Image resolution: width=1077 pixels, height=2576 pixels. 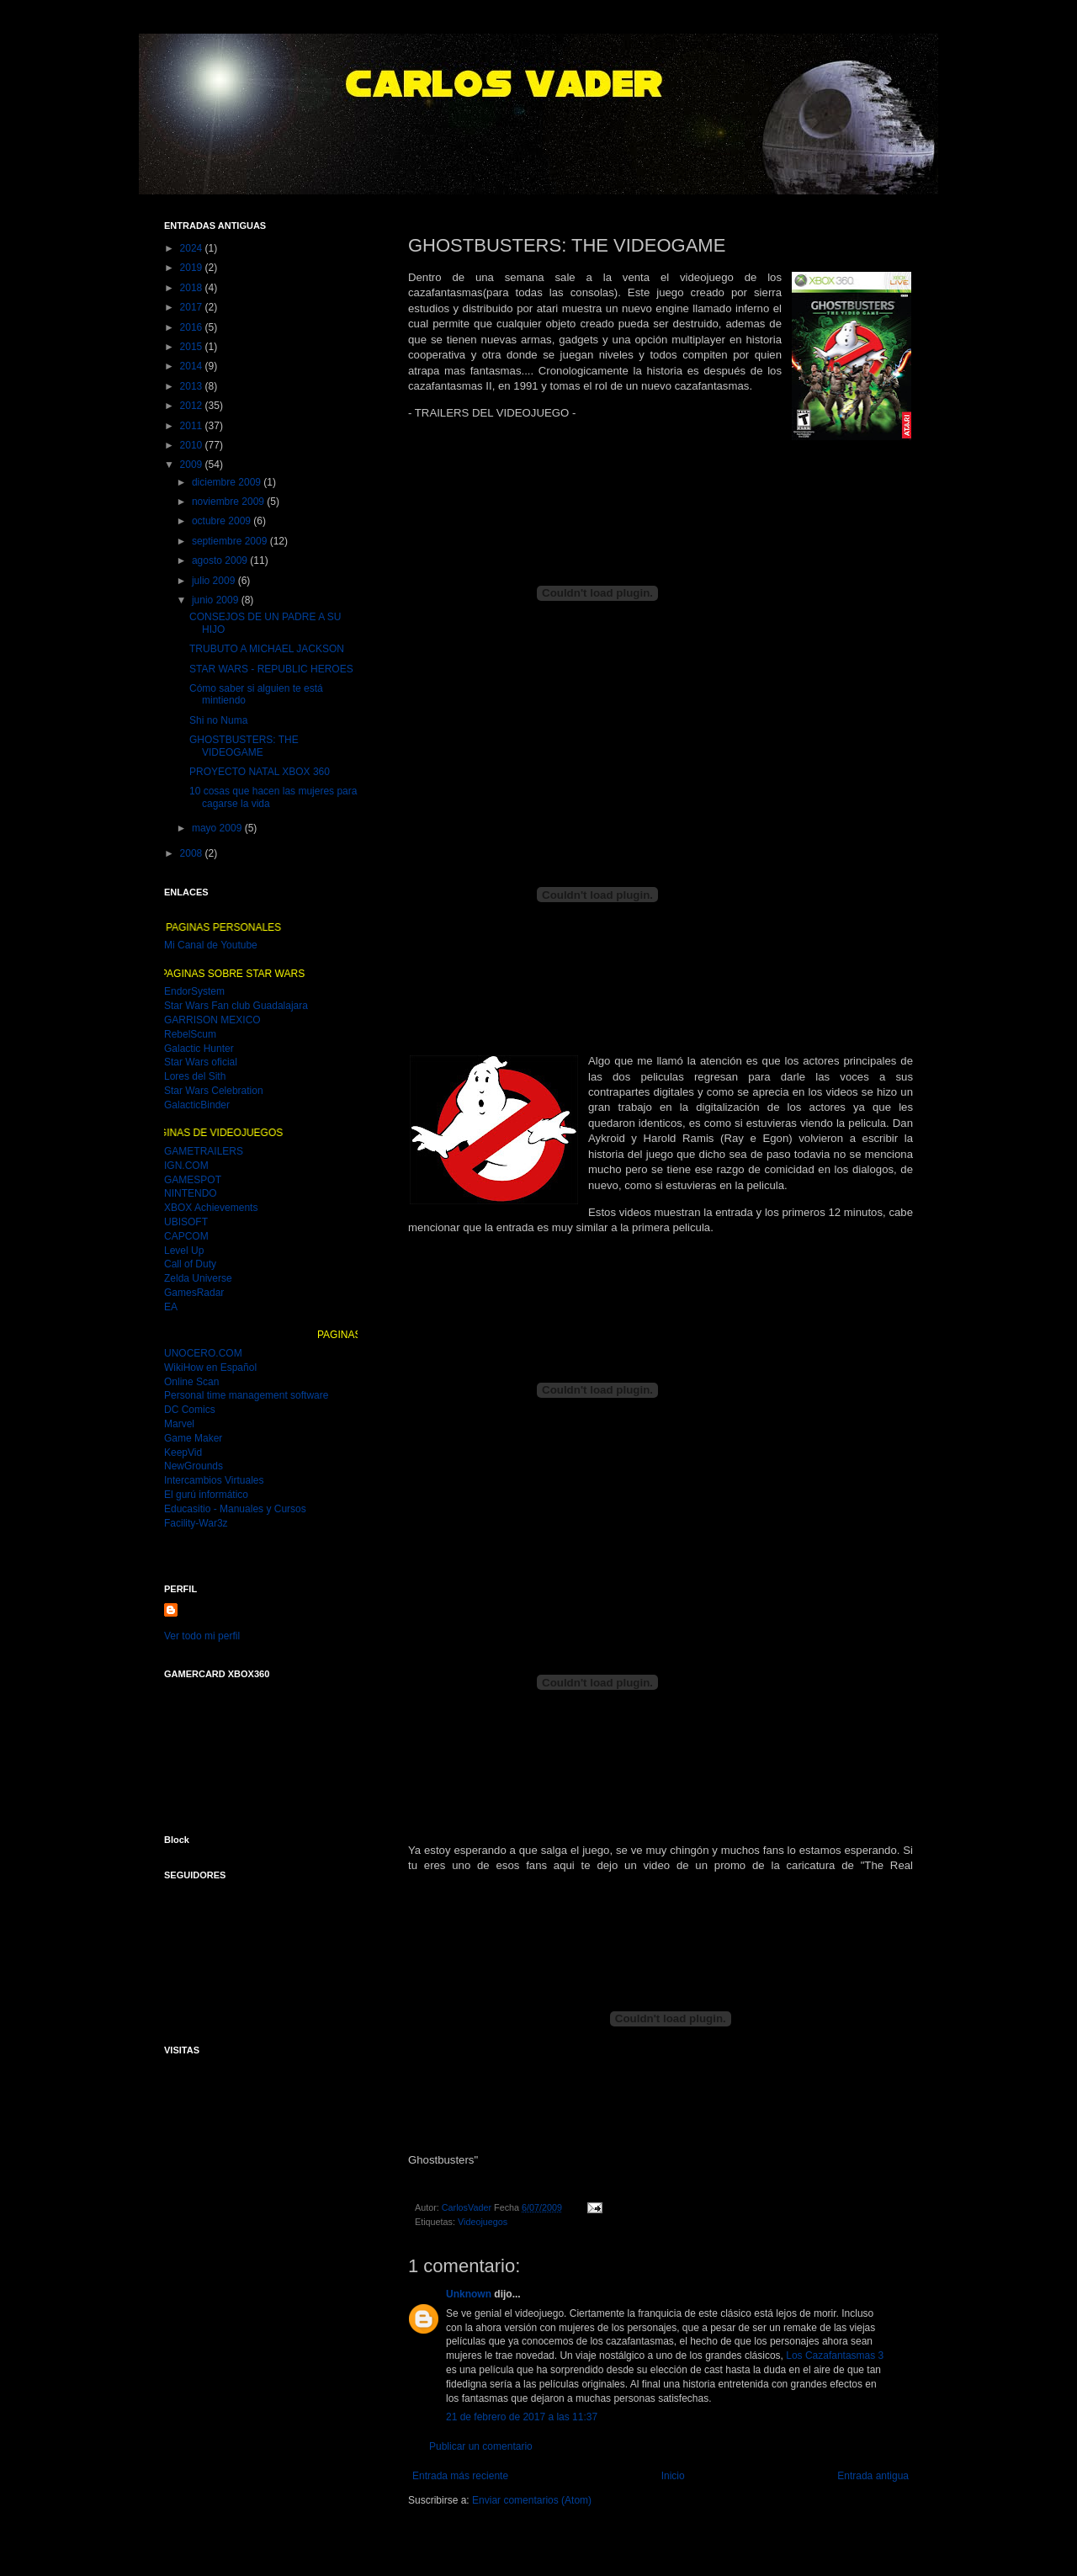 I want to click on octubre 2009, so click(x=222, y=521).